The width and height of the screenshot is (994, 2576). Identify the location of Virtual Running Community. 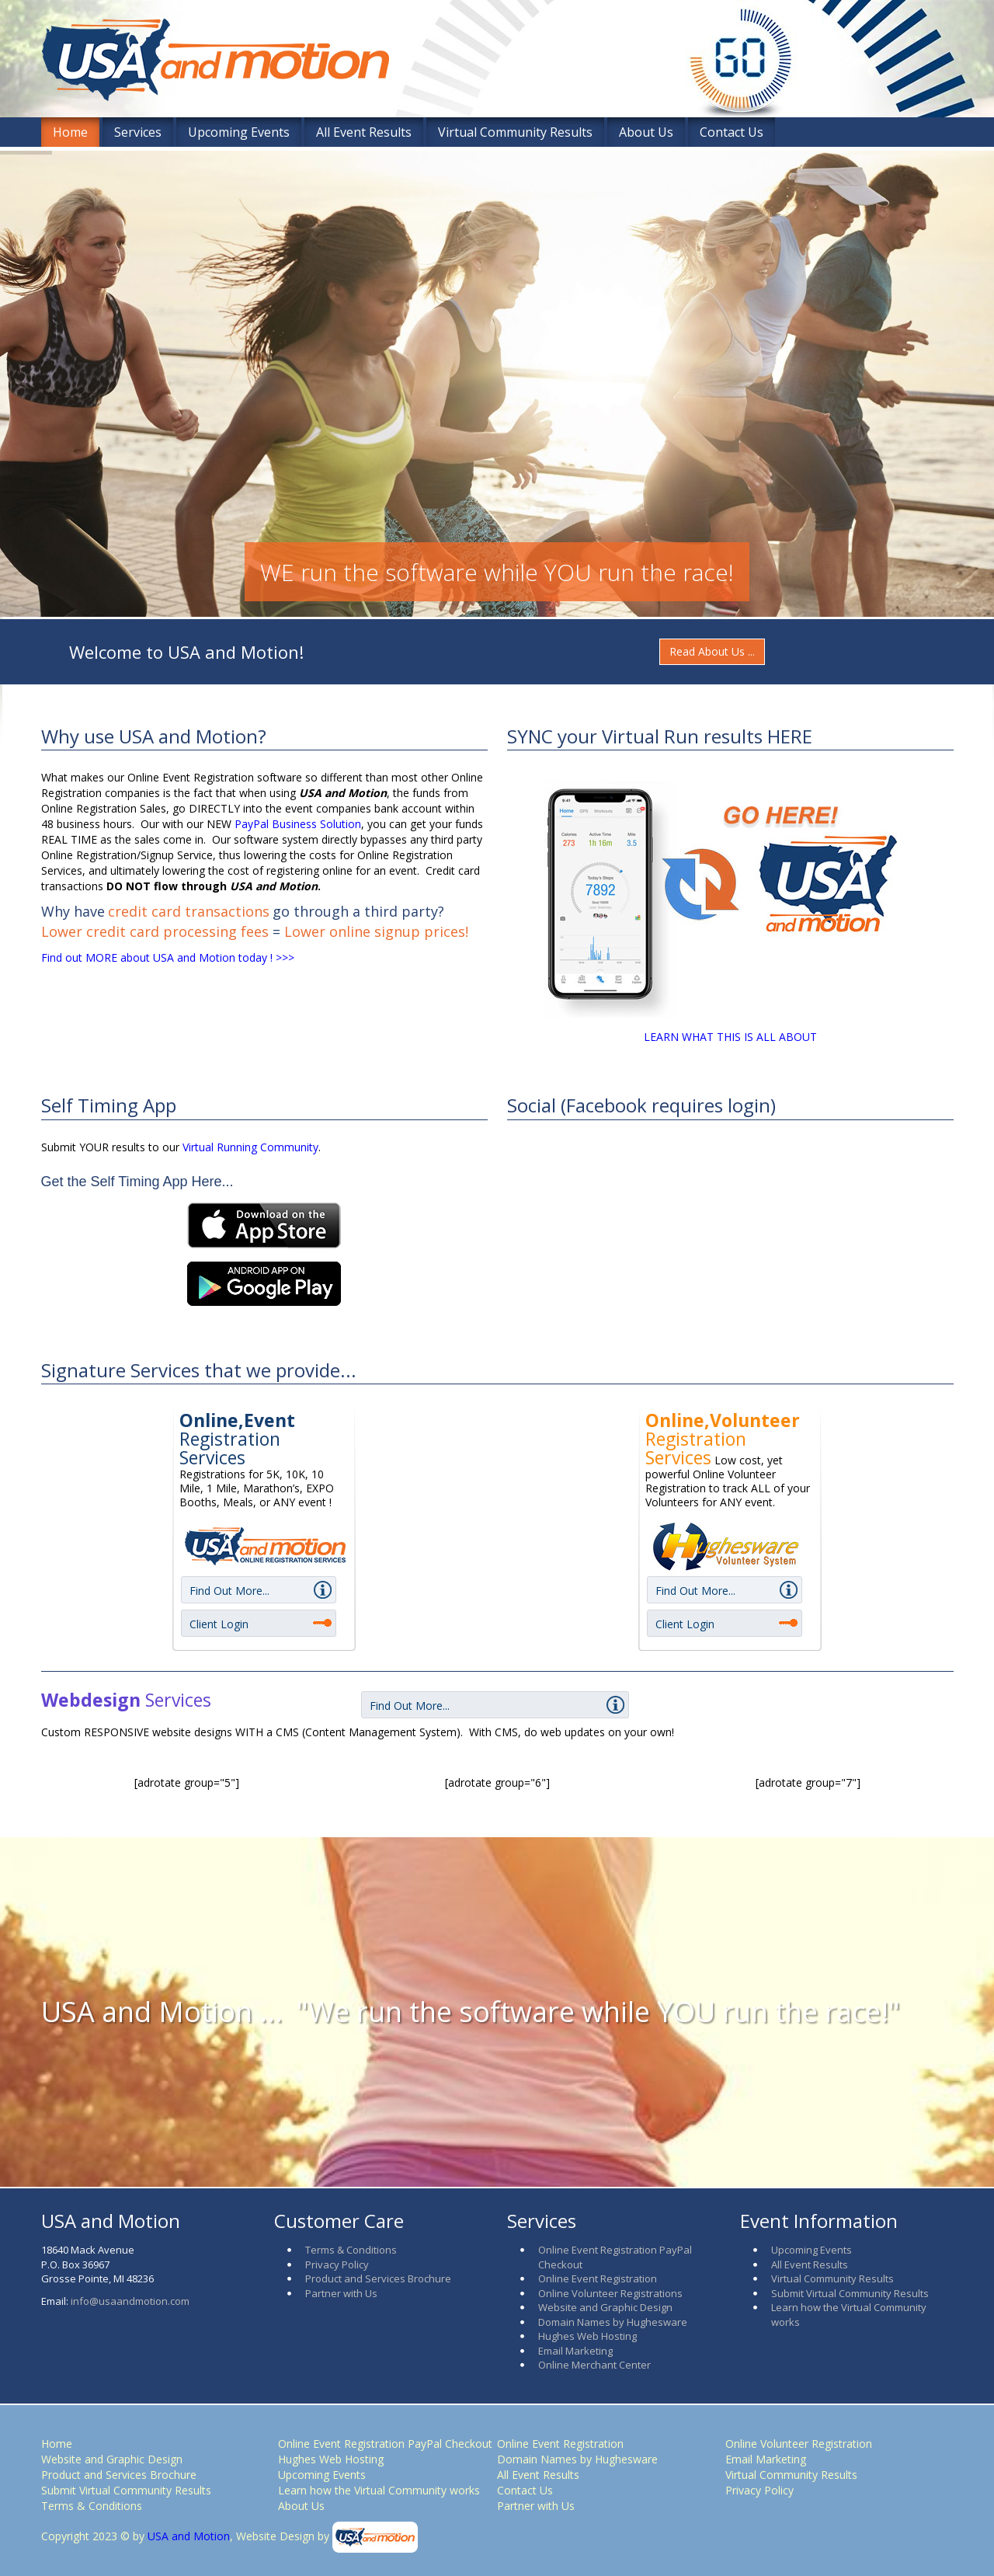
(250, 1147).